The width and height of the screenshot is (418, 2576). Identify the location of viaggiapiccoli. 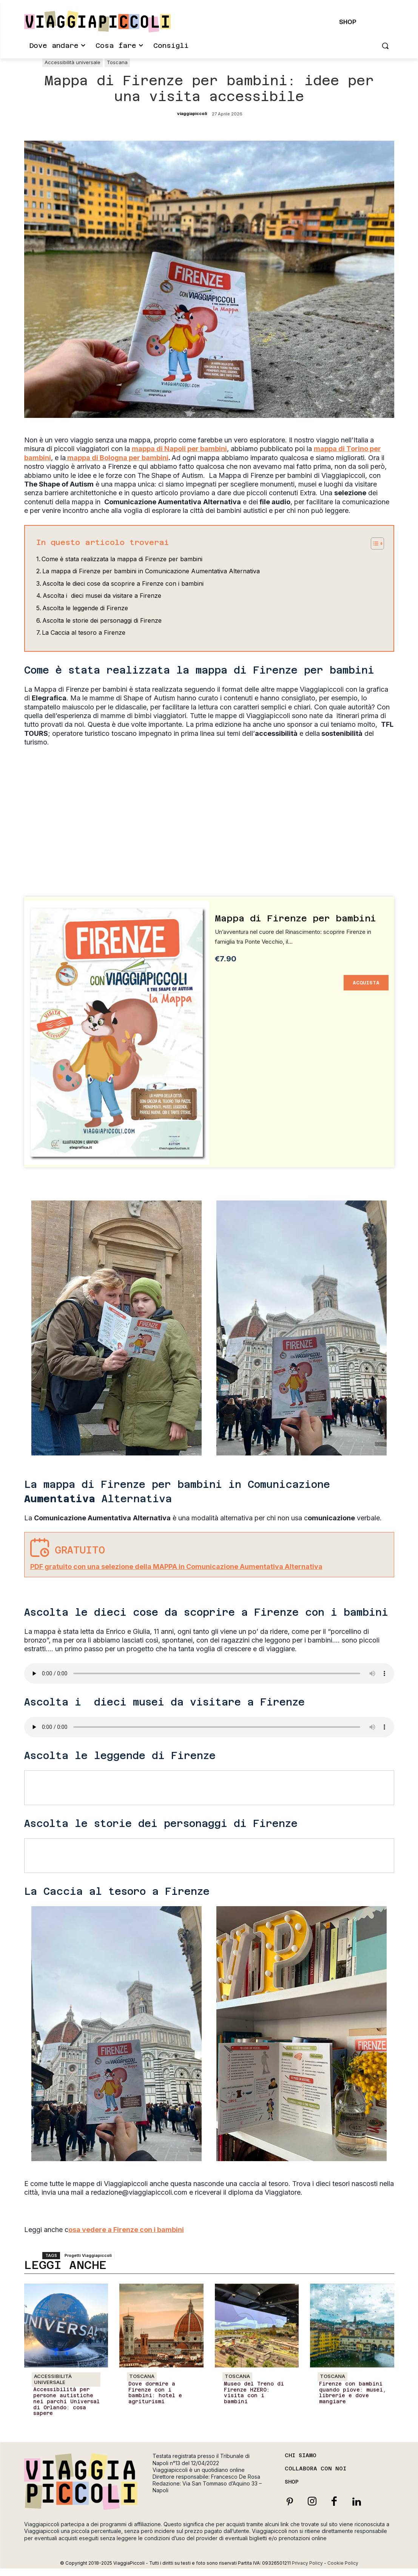
(192, 114).